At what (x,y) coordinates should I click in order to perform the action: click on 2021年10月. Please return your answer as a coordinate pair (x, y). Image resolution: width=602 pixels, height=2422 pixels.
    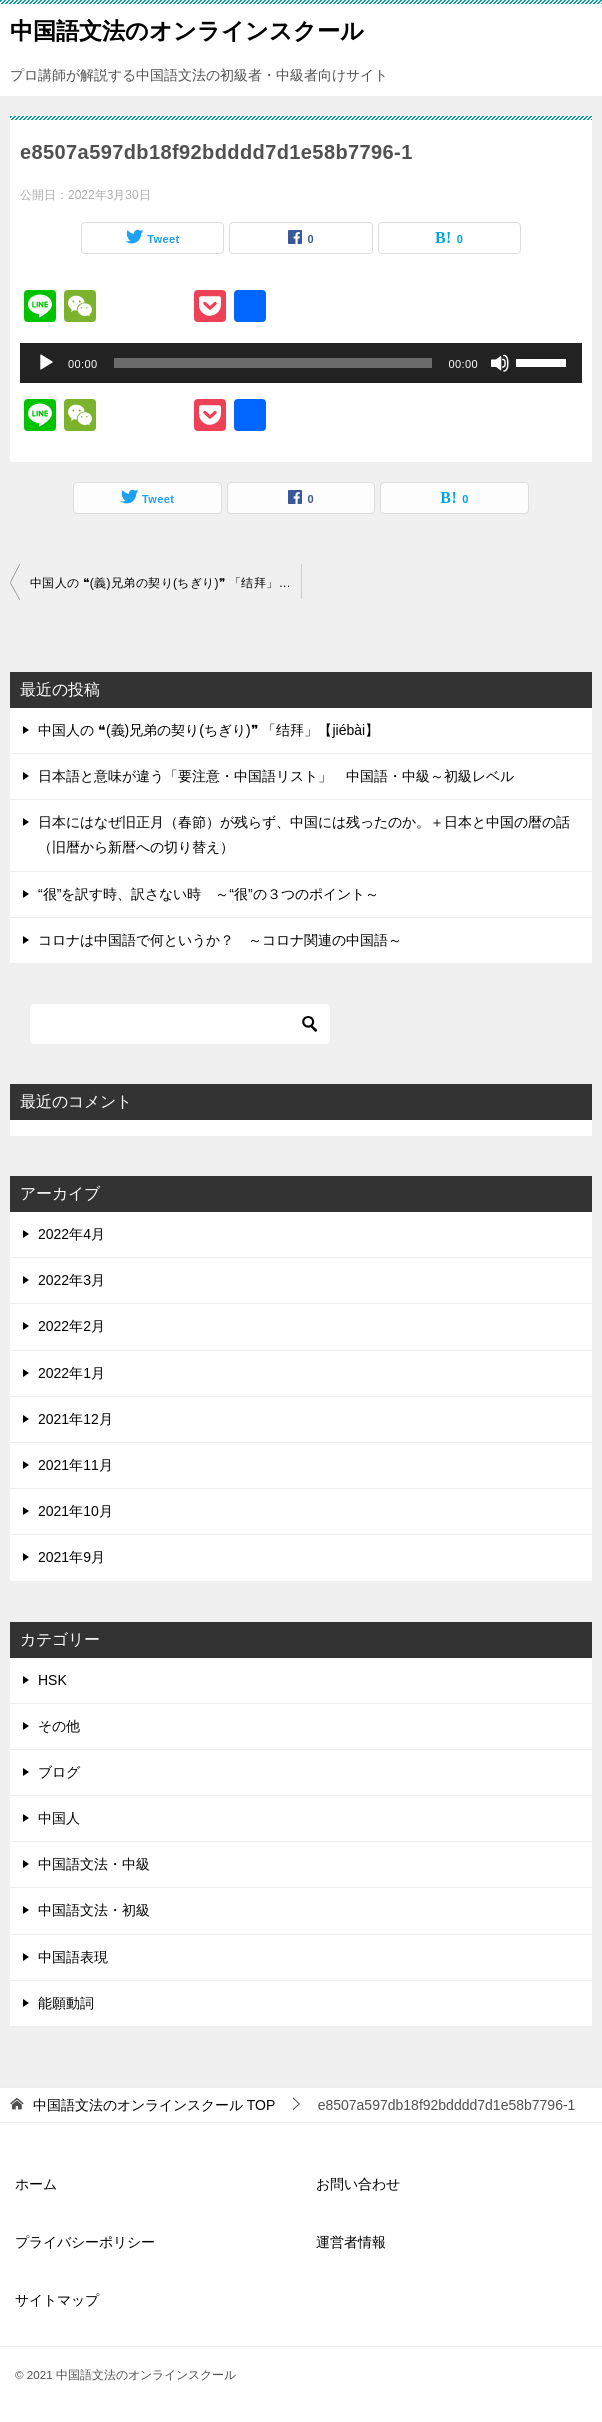
    Looking at the image, I should click on (75, 1511).